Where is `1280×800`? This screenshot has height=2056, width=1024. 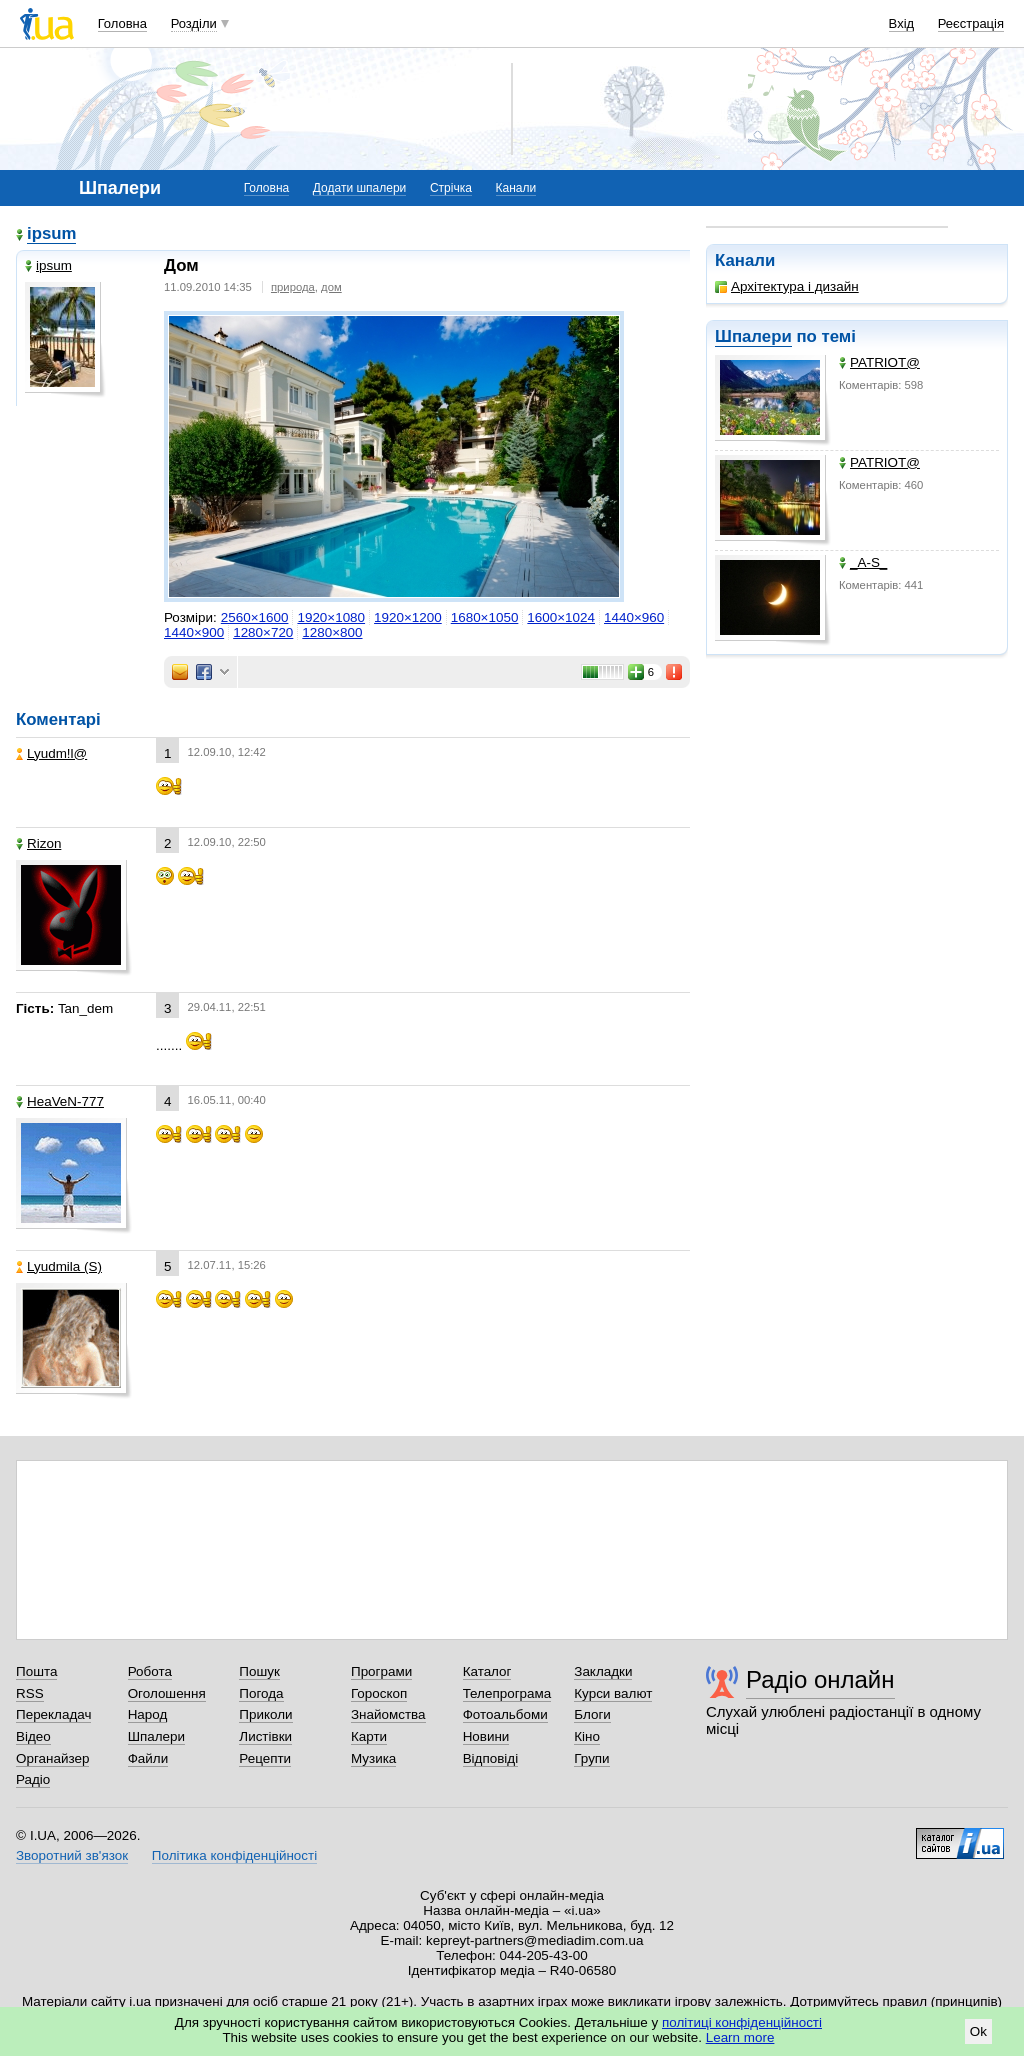
1280×800 is located at coordinates (332, 632).